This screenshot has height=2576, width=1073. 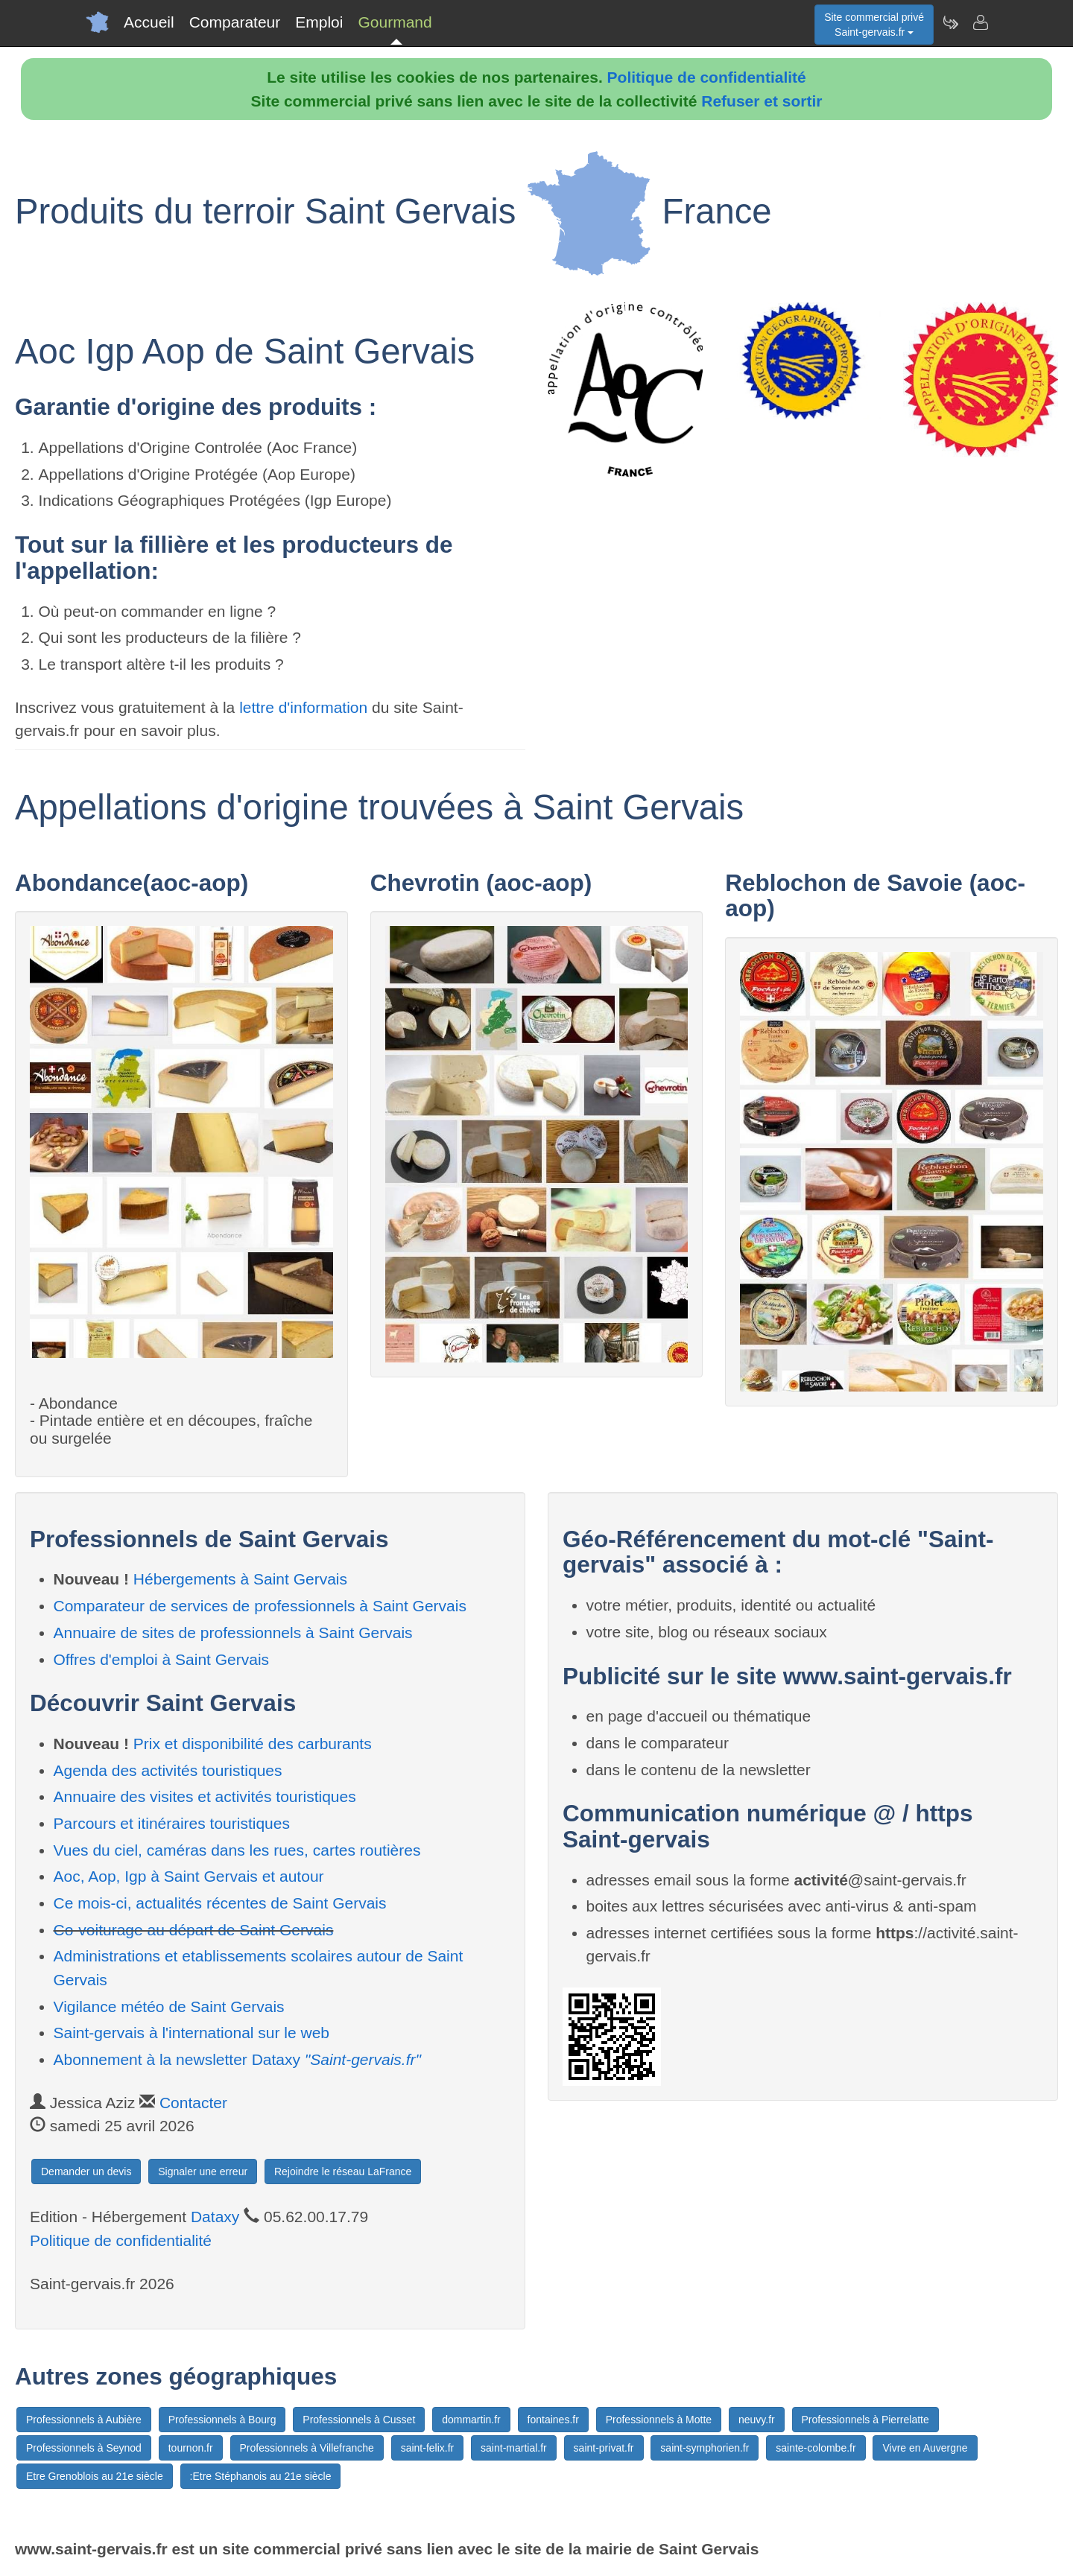 I want to click on neuvy.fr, so click(x=756, y=2420).